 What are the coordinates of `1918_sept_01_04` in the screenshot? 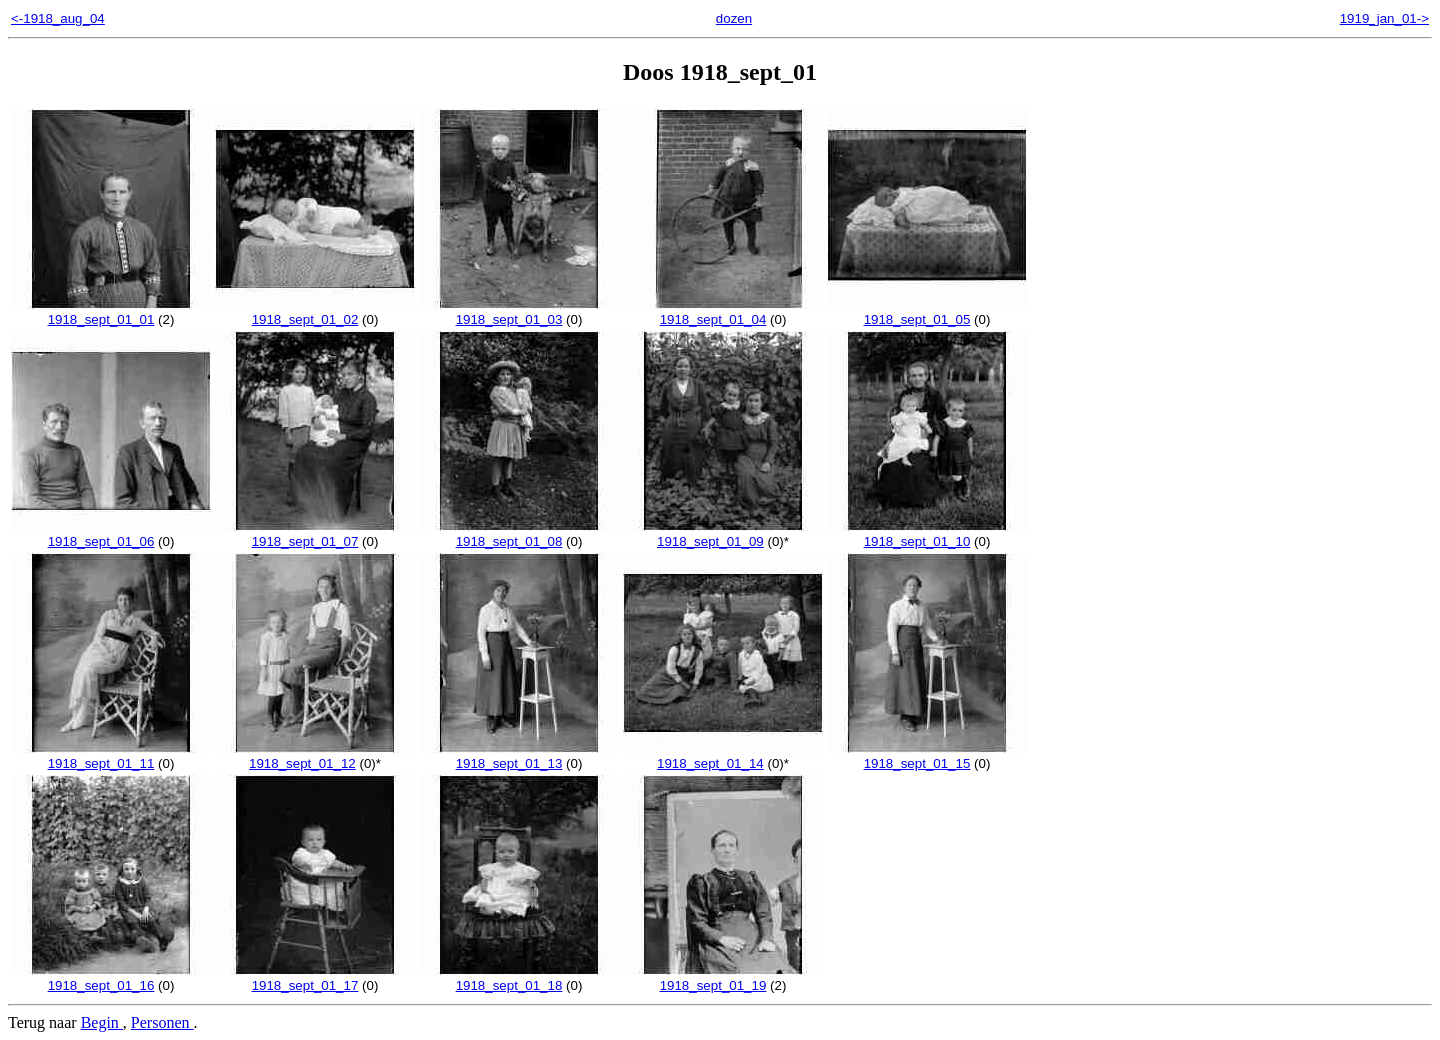 It's located at (723, 312).